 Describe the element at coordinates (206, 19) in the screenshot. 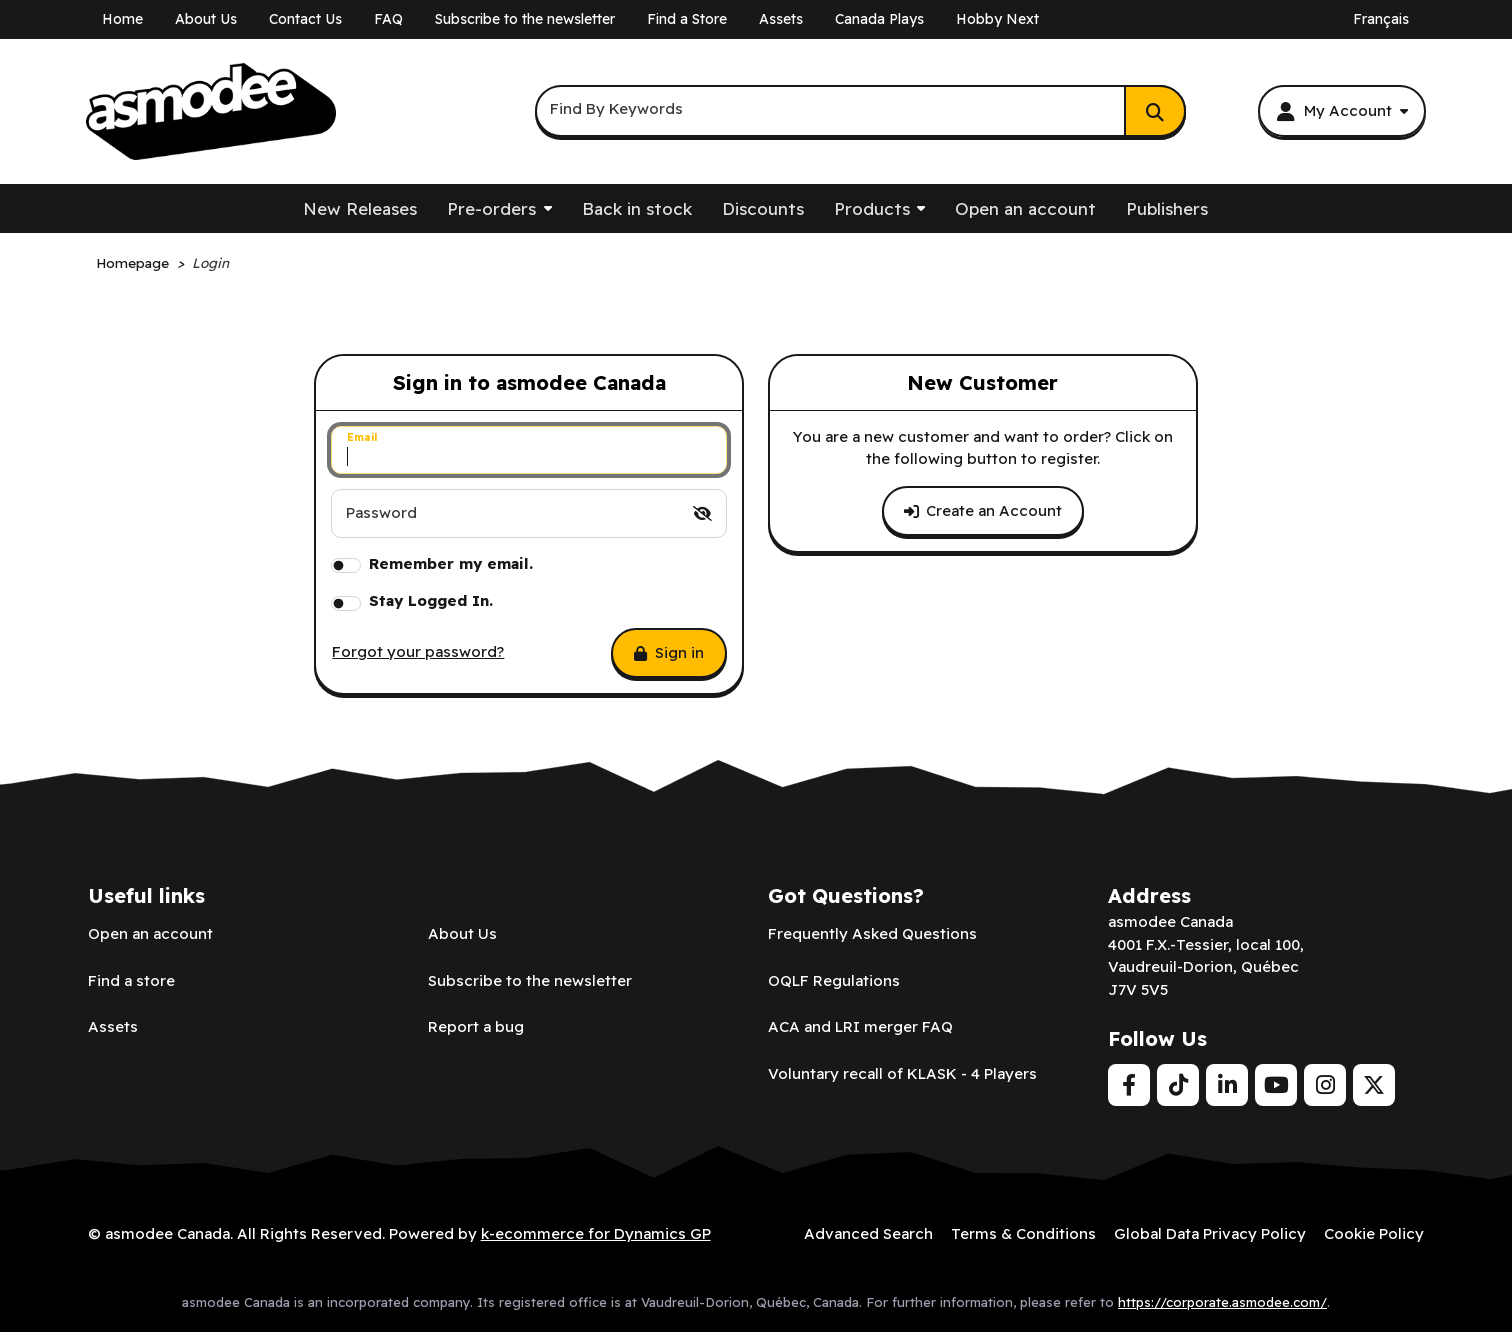

I see `About Us` at that location.